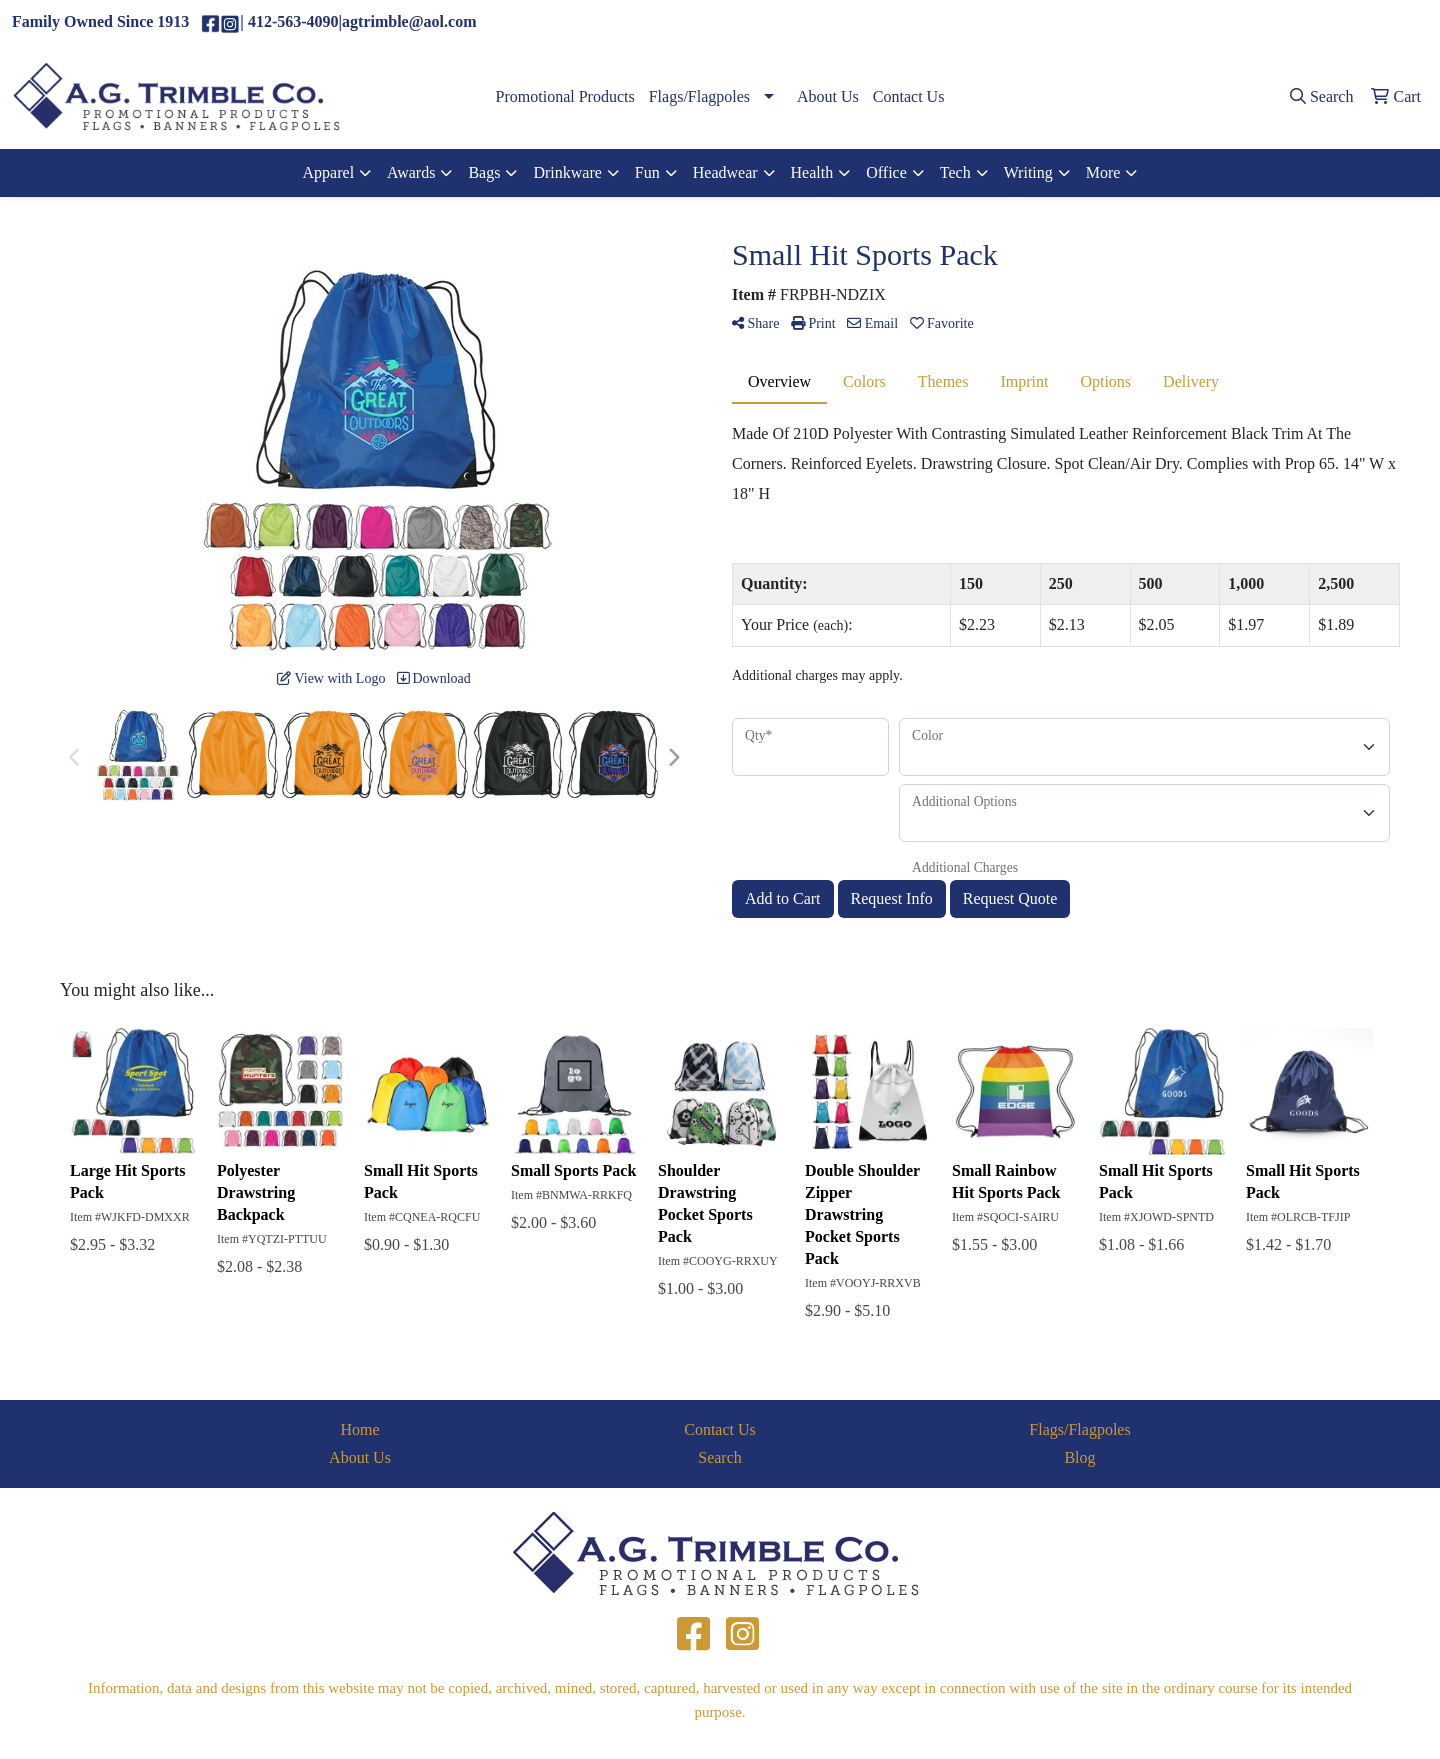  Describe the element at coordinates (359, 1429) in the screenshot. I see `Home` at that location.